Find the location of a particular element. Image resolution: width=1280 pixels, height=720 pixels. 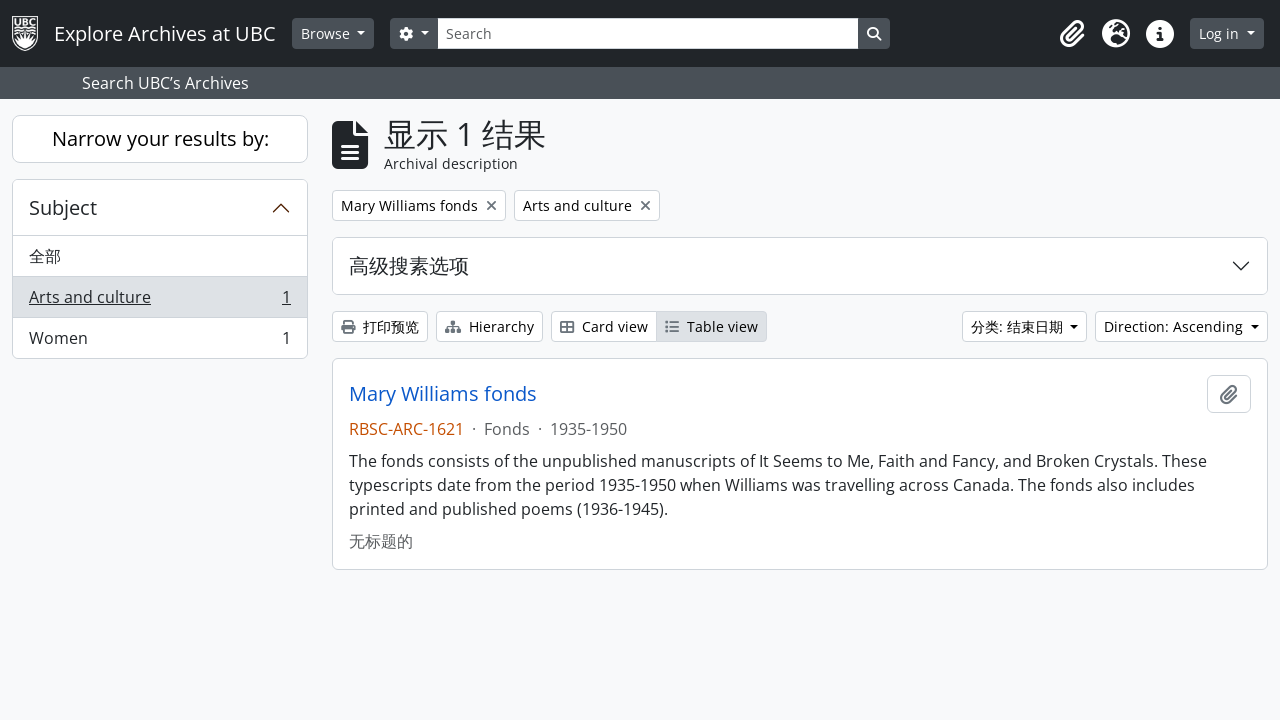

Card view is located at coordinates (604, 326).